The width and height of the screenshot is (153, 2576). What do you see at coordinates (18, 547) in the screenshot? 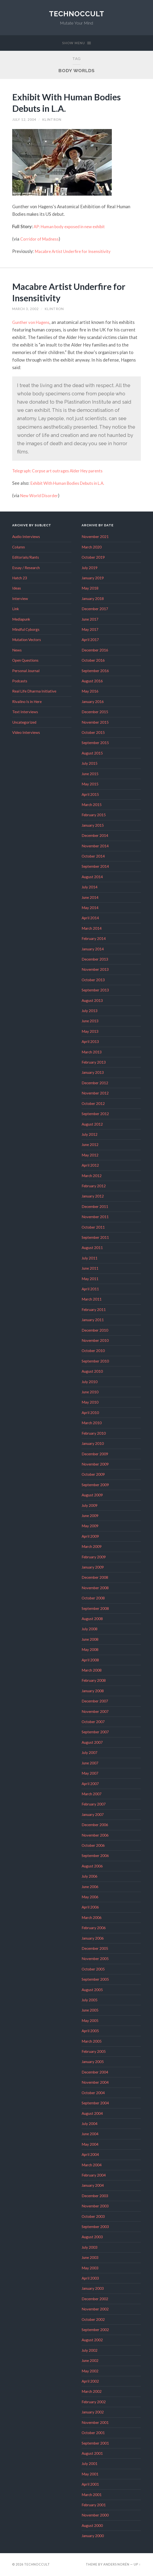
I see `Column` at bounding box center [18, 547].